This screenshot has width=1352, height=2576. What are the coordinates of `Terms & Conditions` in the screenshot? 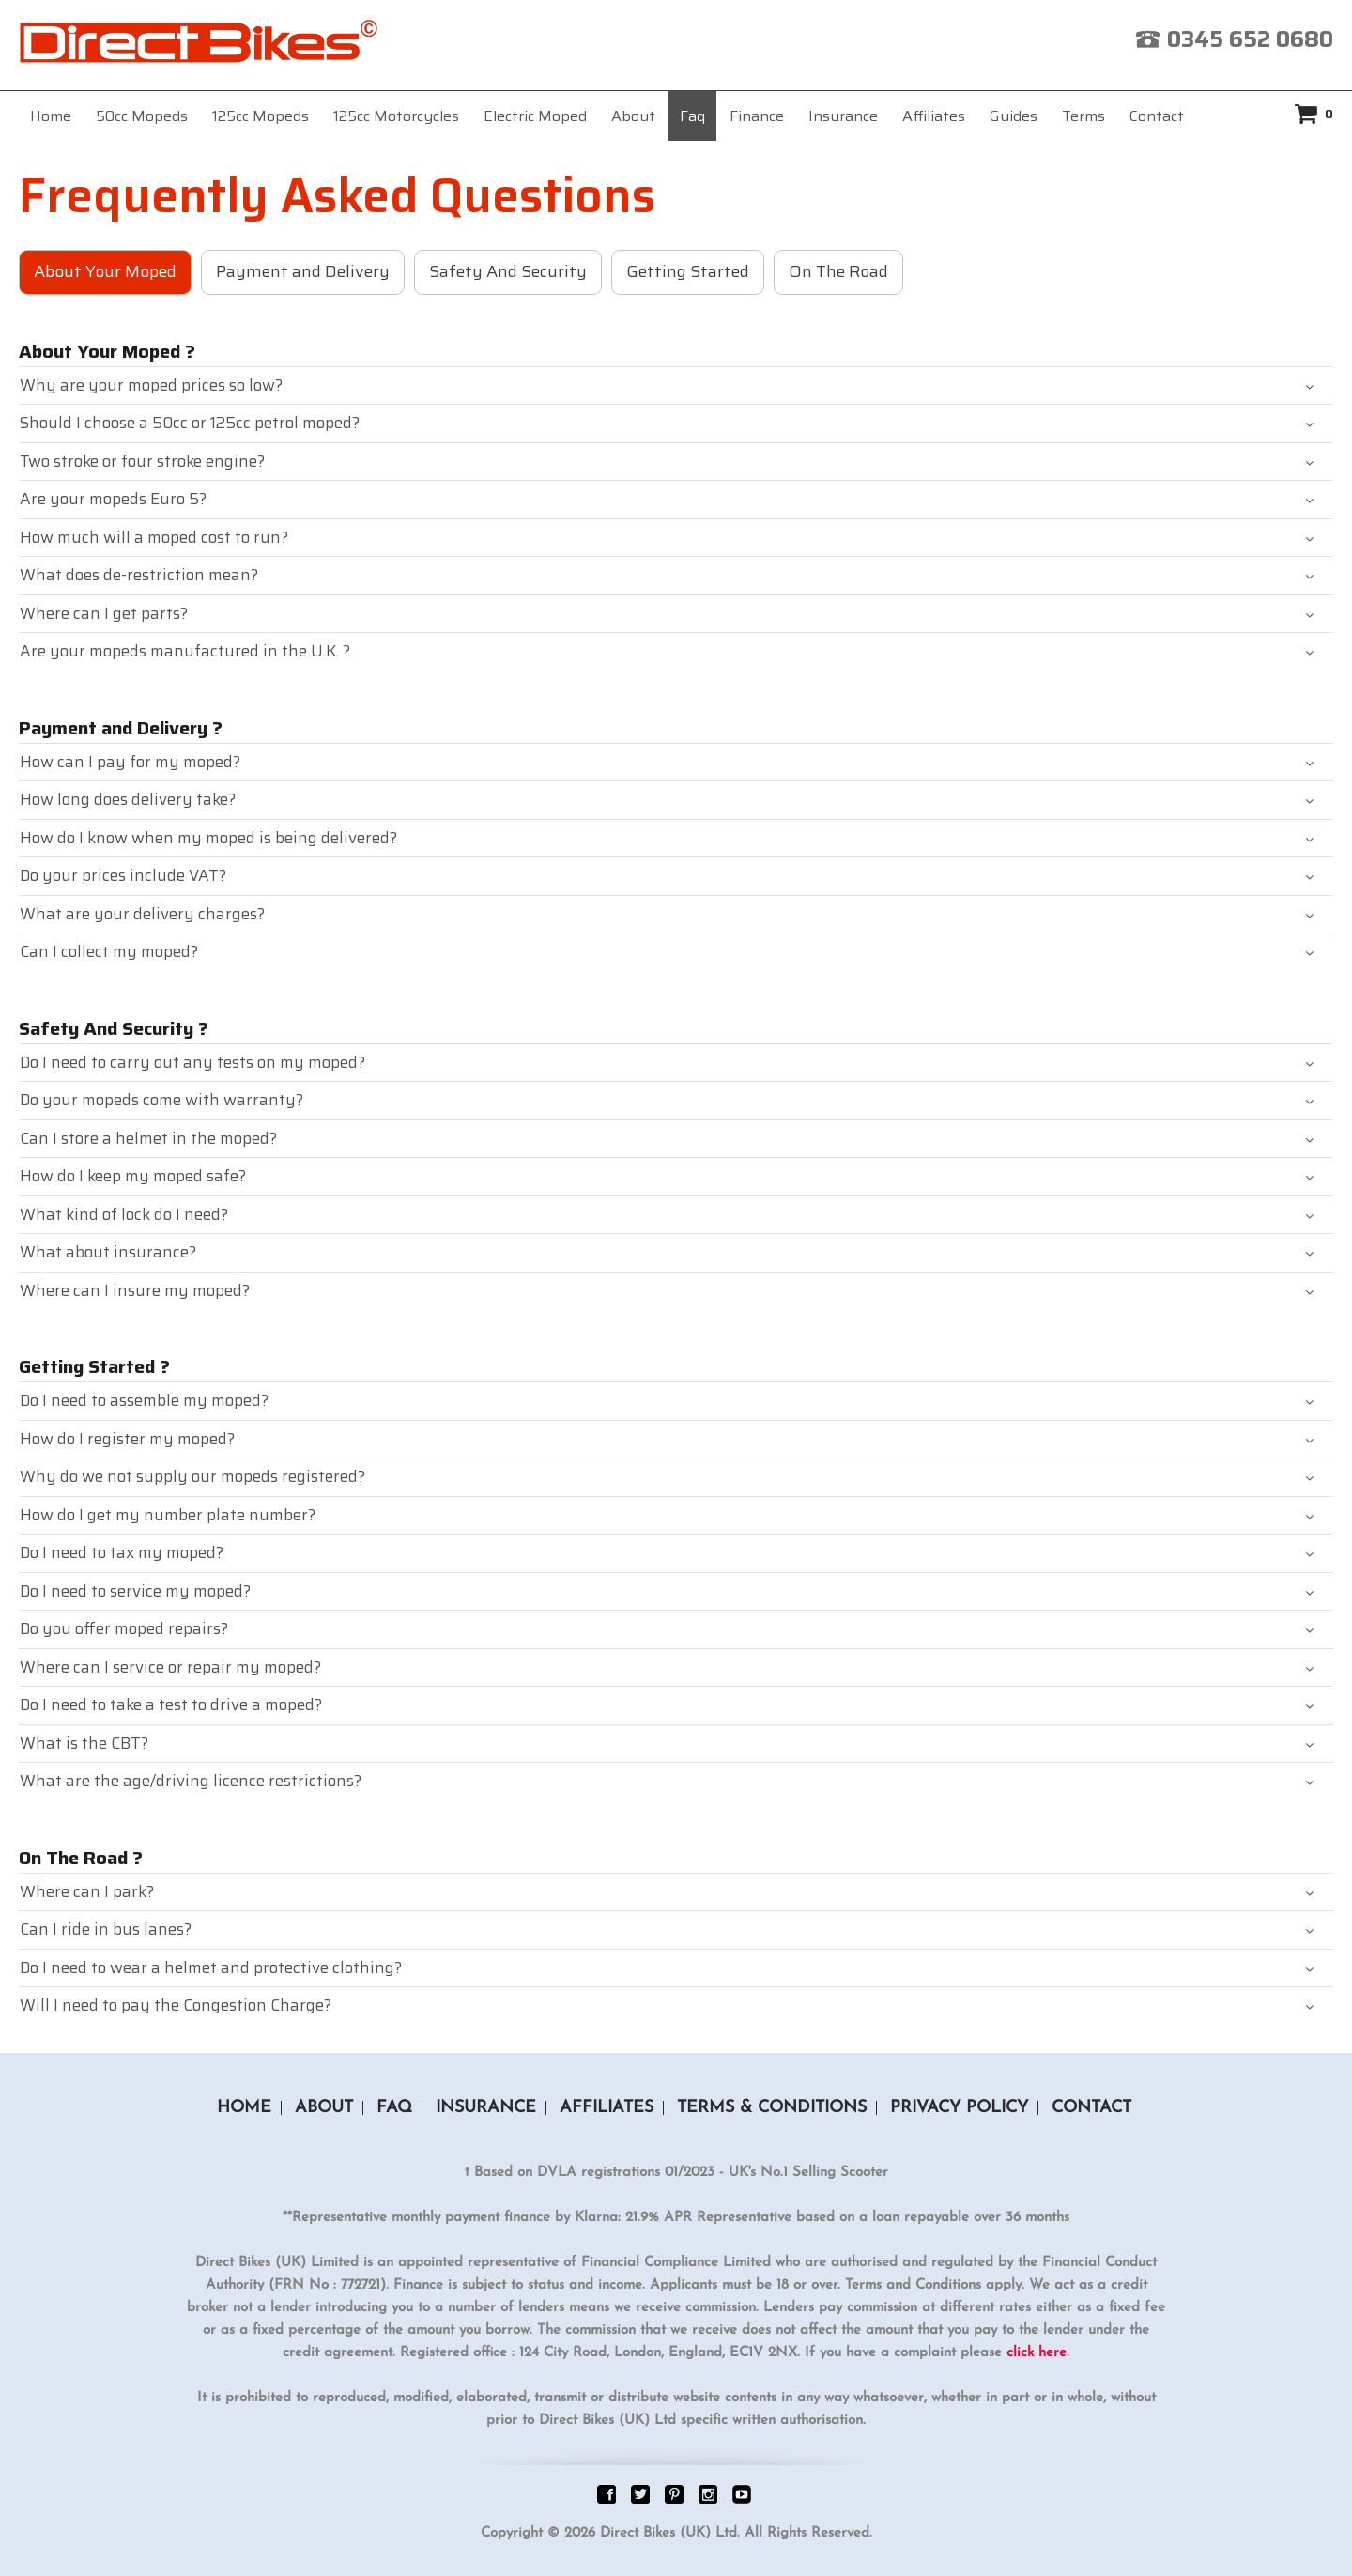 It's located at (772, 2108).